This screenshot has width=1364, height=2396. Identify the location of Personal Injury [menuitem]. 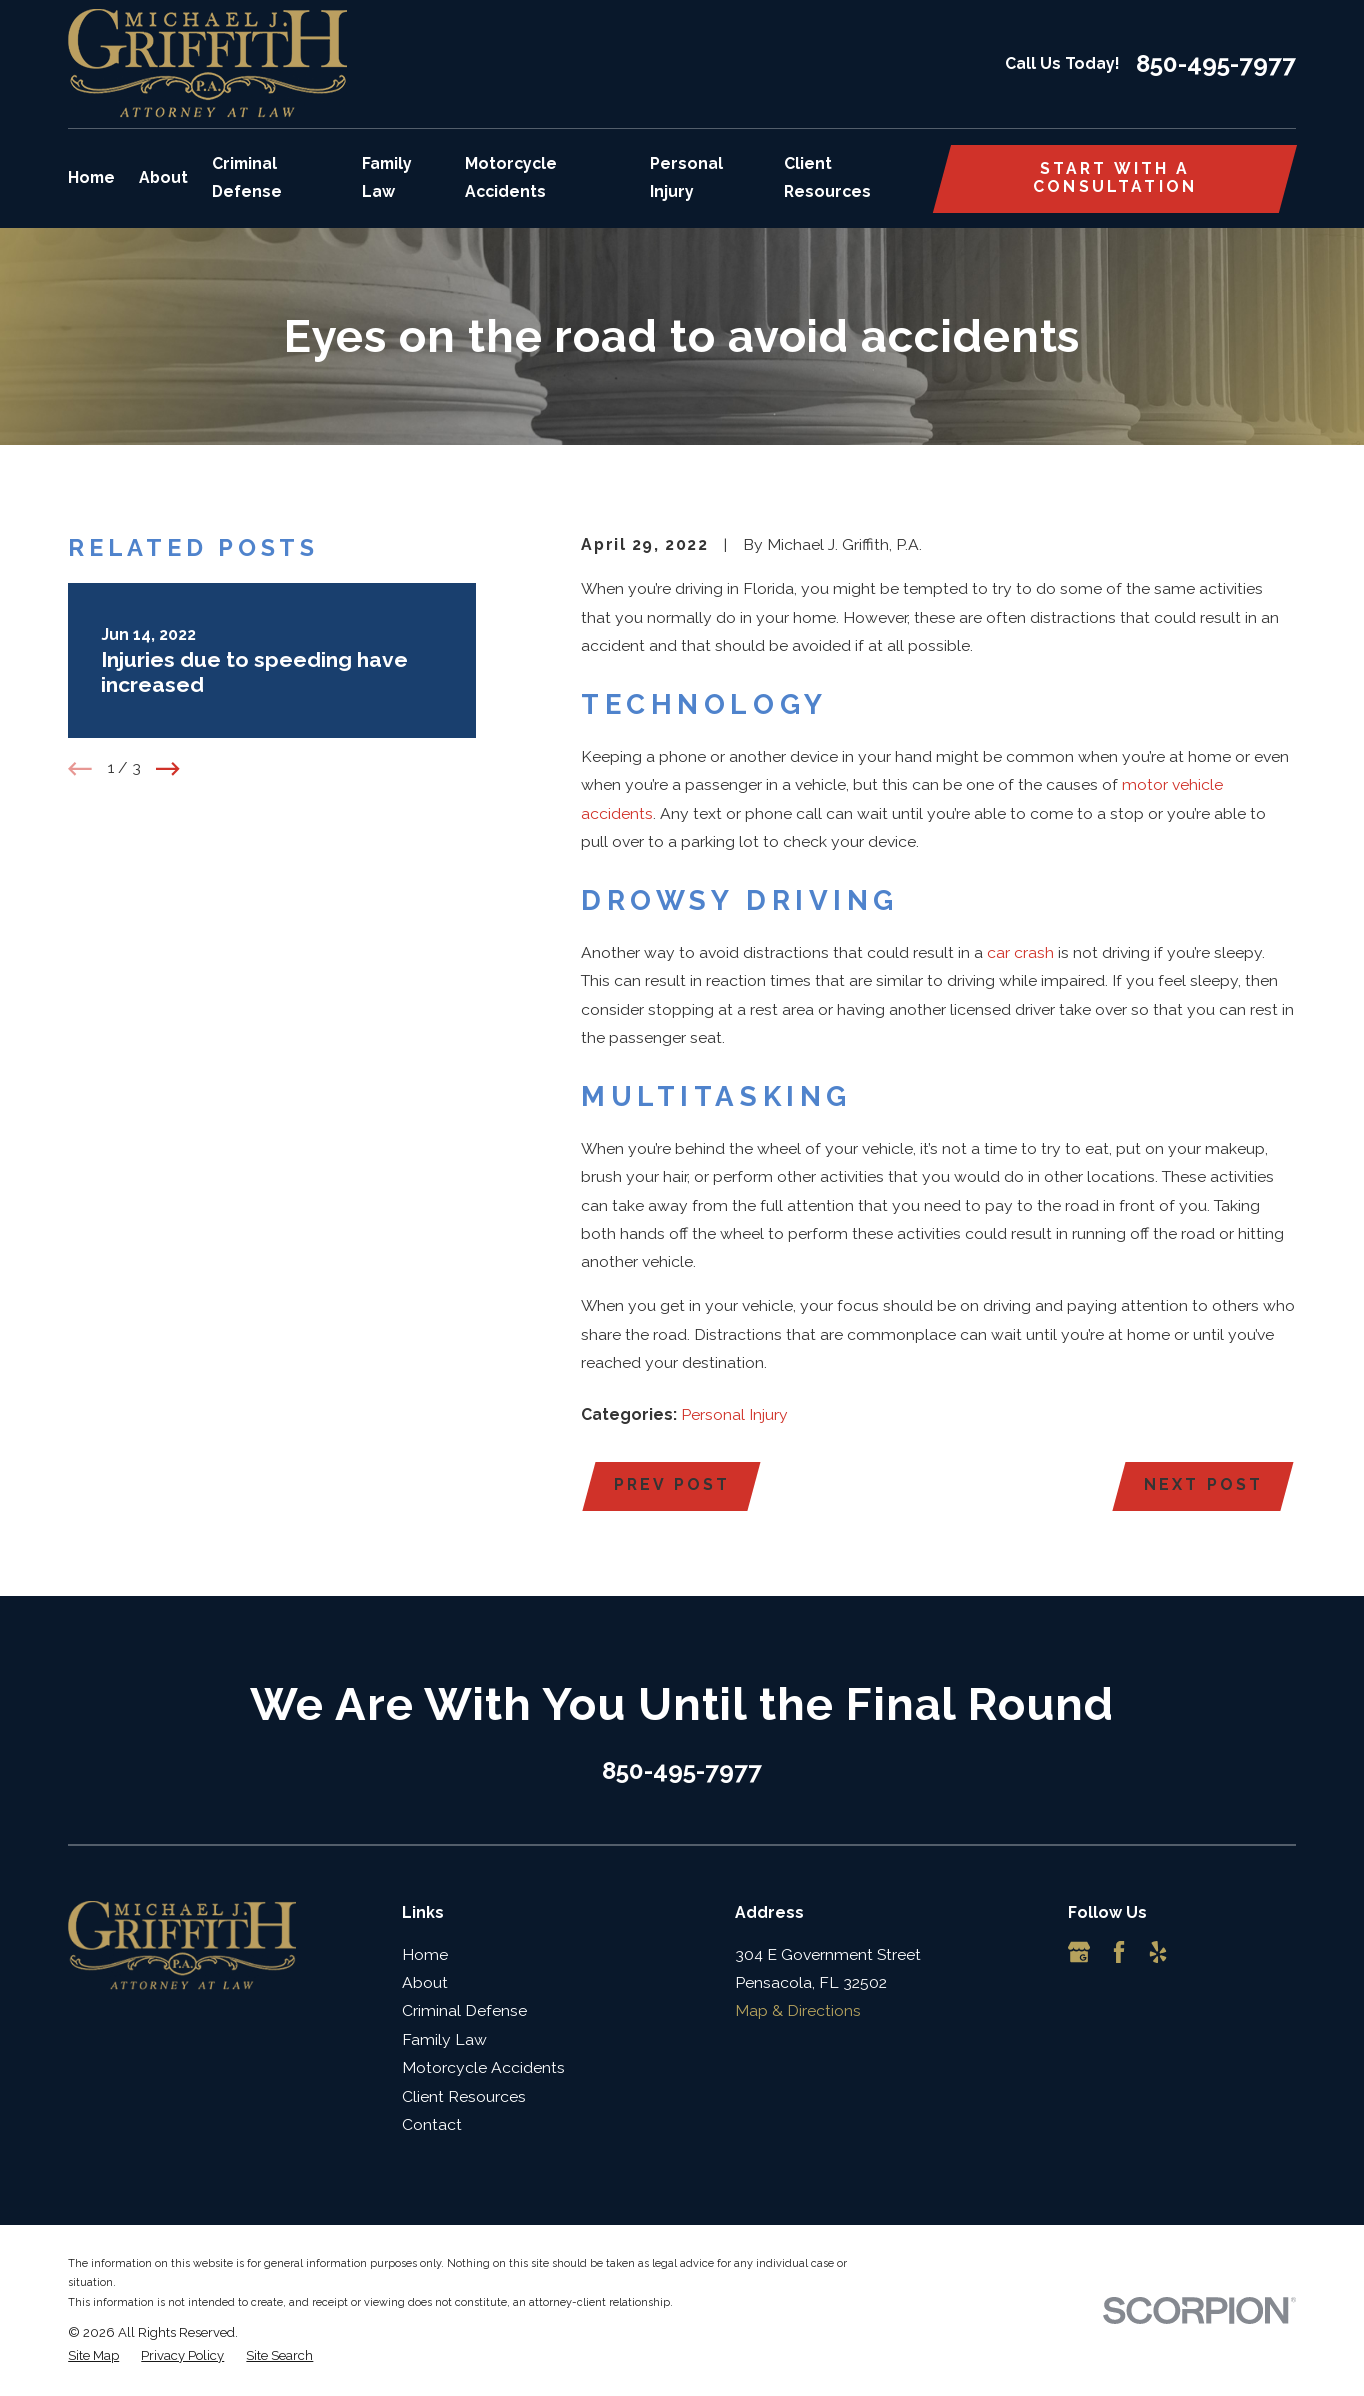
(686, 177).